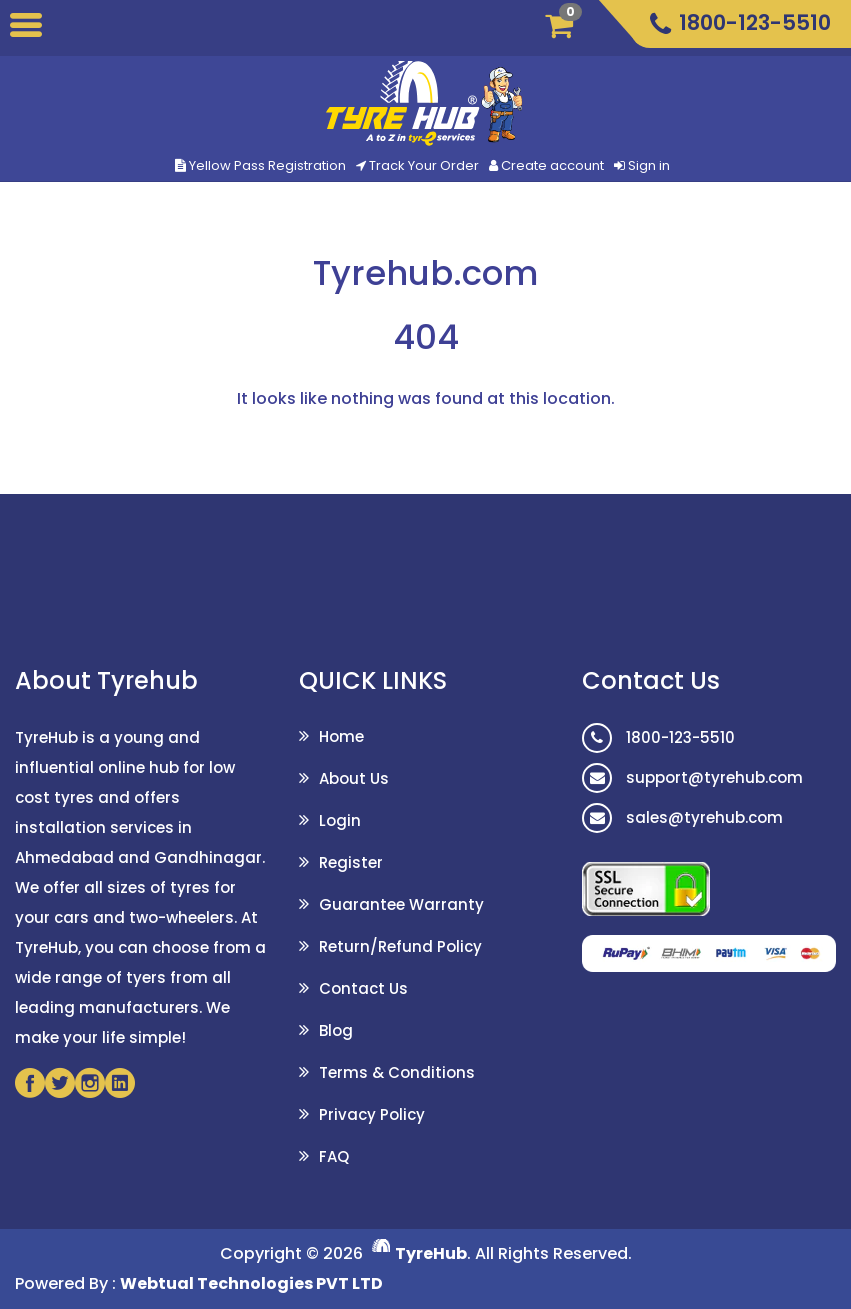 The image size is (851, 1309). Describe the element at coordinates (120, 1083) in the screenshot. I see `[Linkedin]` at that location.